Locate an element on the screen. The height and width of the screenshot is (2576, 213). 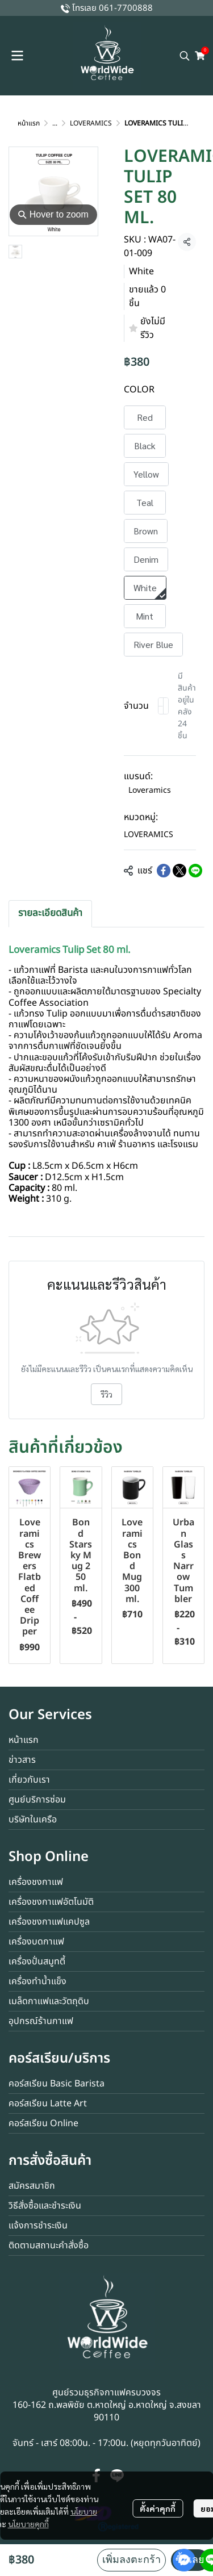
[Share on Facebook] is located at coordinates (163, 870).